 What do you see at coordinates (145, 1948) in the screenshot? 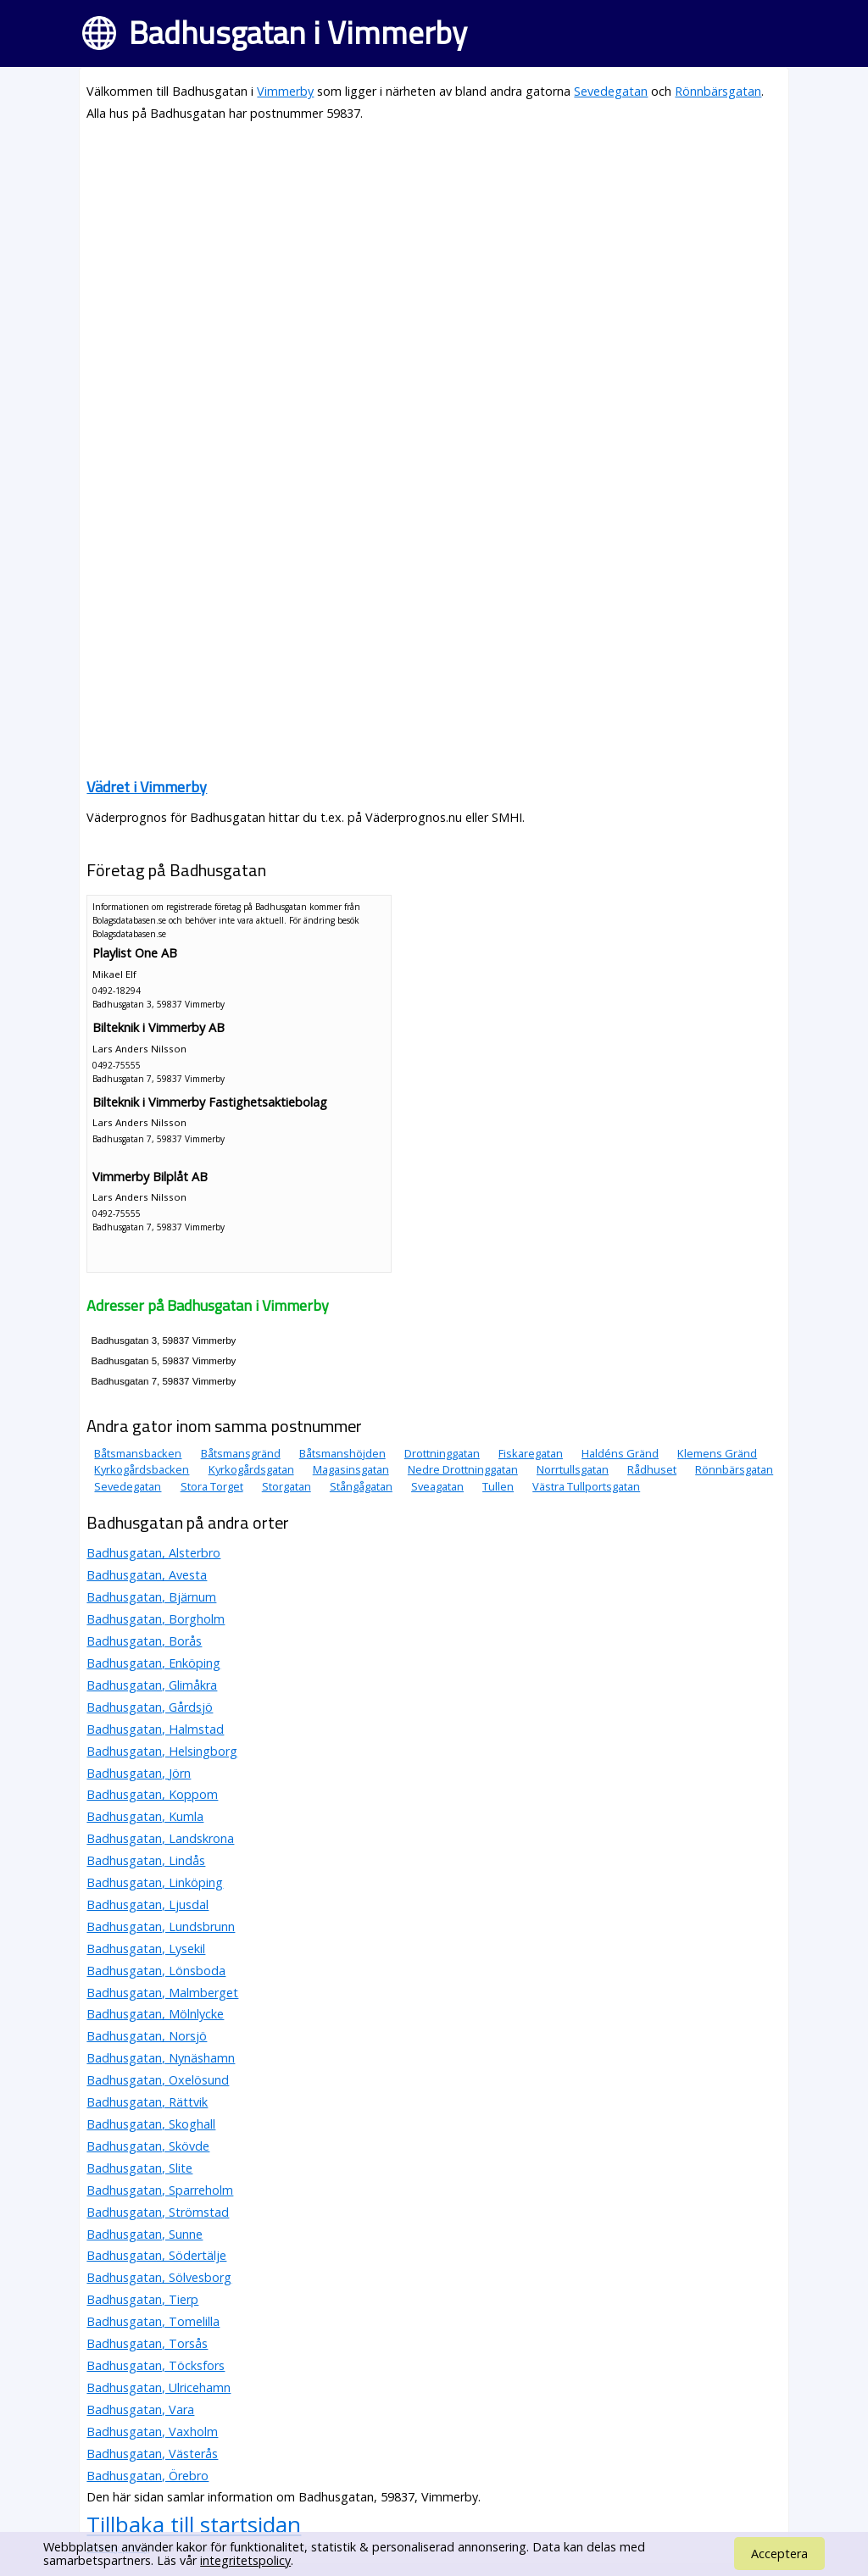
I see `Badhusgatan, Lysekil` at bounding box center [145, 1948].